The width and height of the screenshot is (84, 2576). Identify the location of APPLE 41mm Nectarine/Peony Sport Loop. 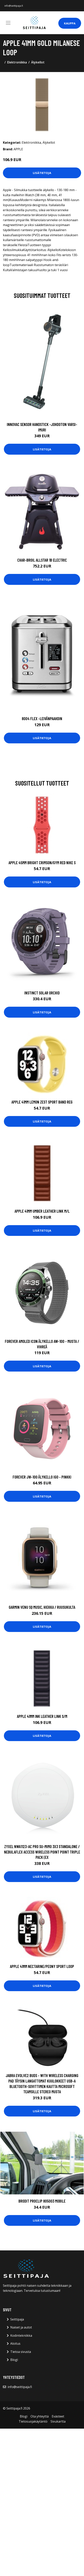
(42, 1966).